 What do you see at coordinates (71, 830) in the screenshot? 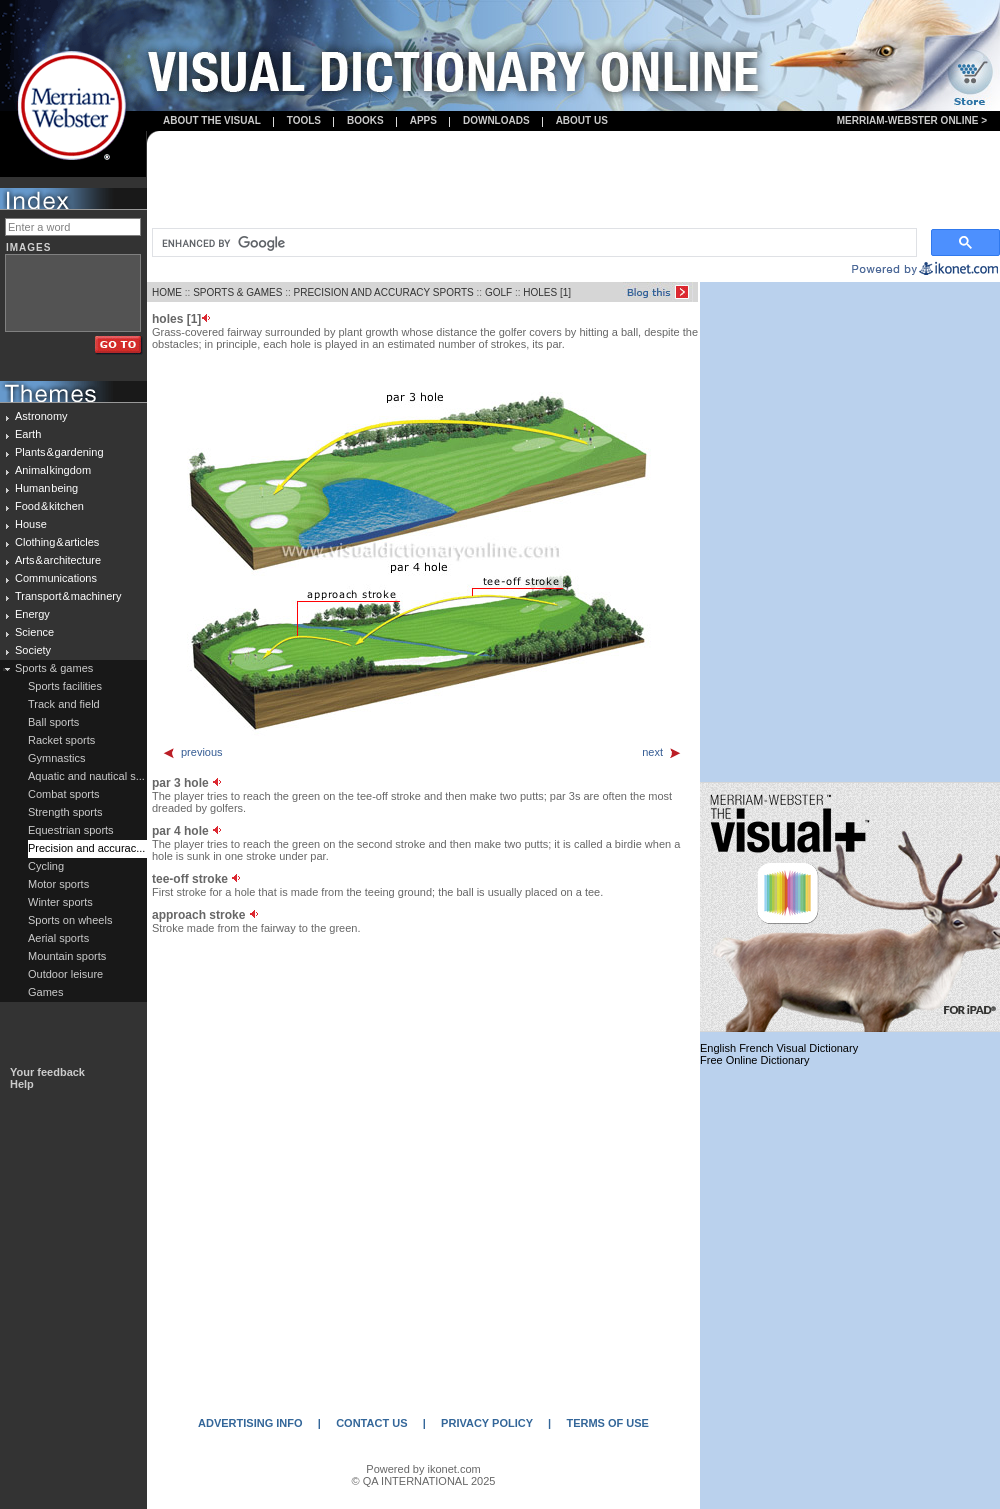
I see `Equestrian sports` at bounding box center [71, 830].